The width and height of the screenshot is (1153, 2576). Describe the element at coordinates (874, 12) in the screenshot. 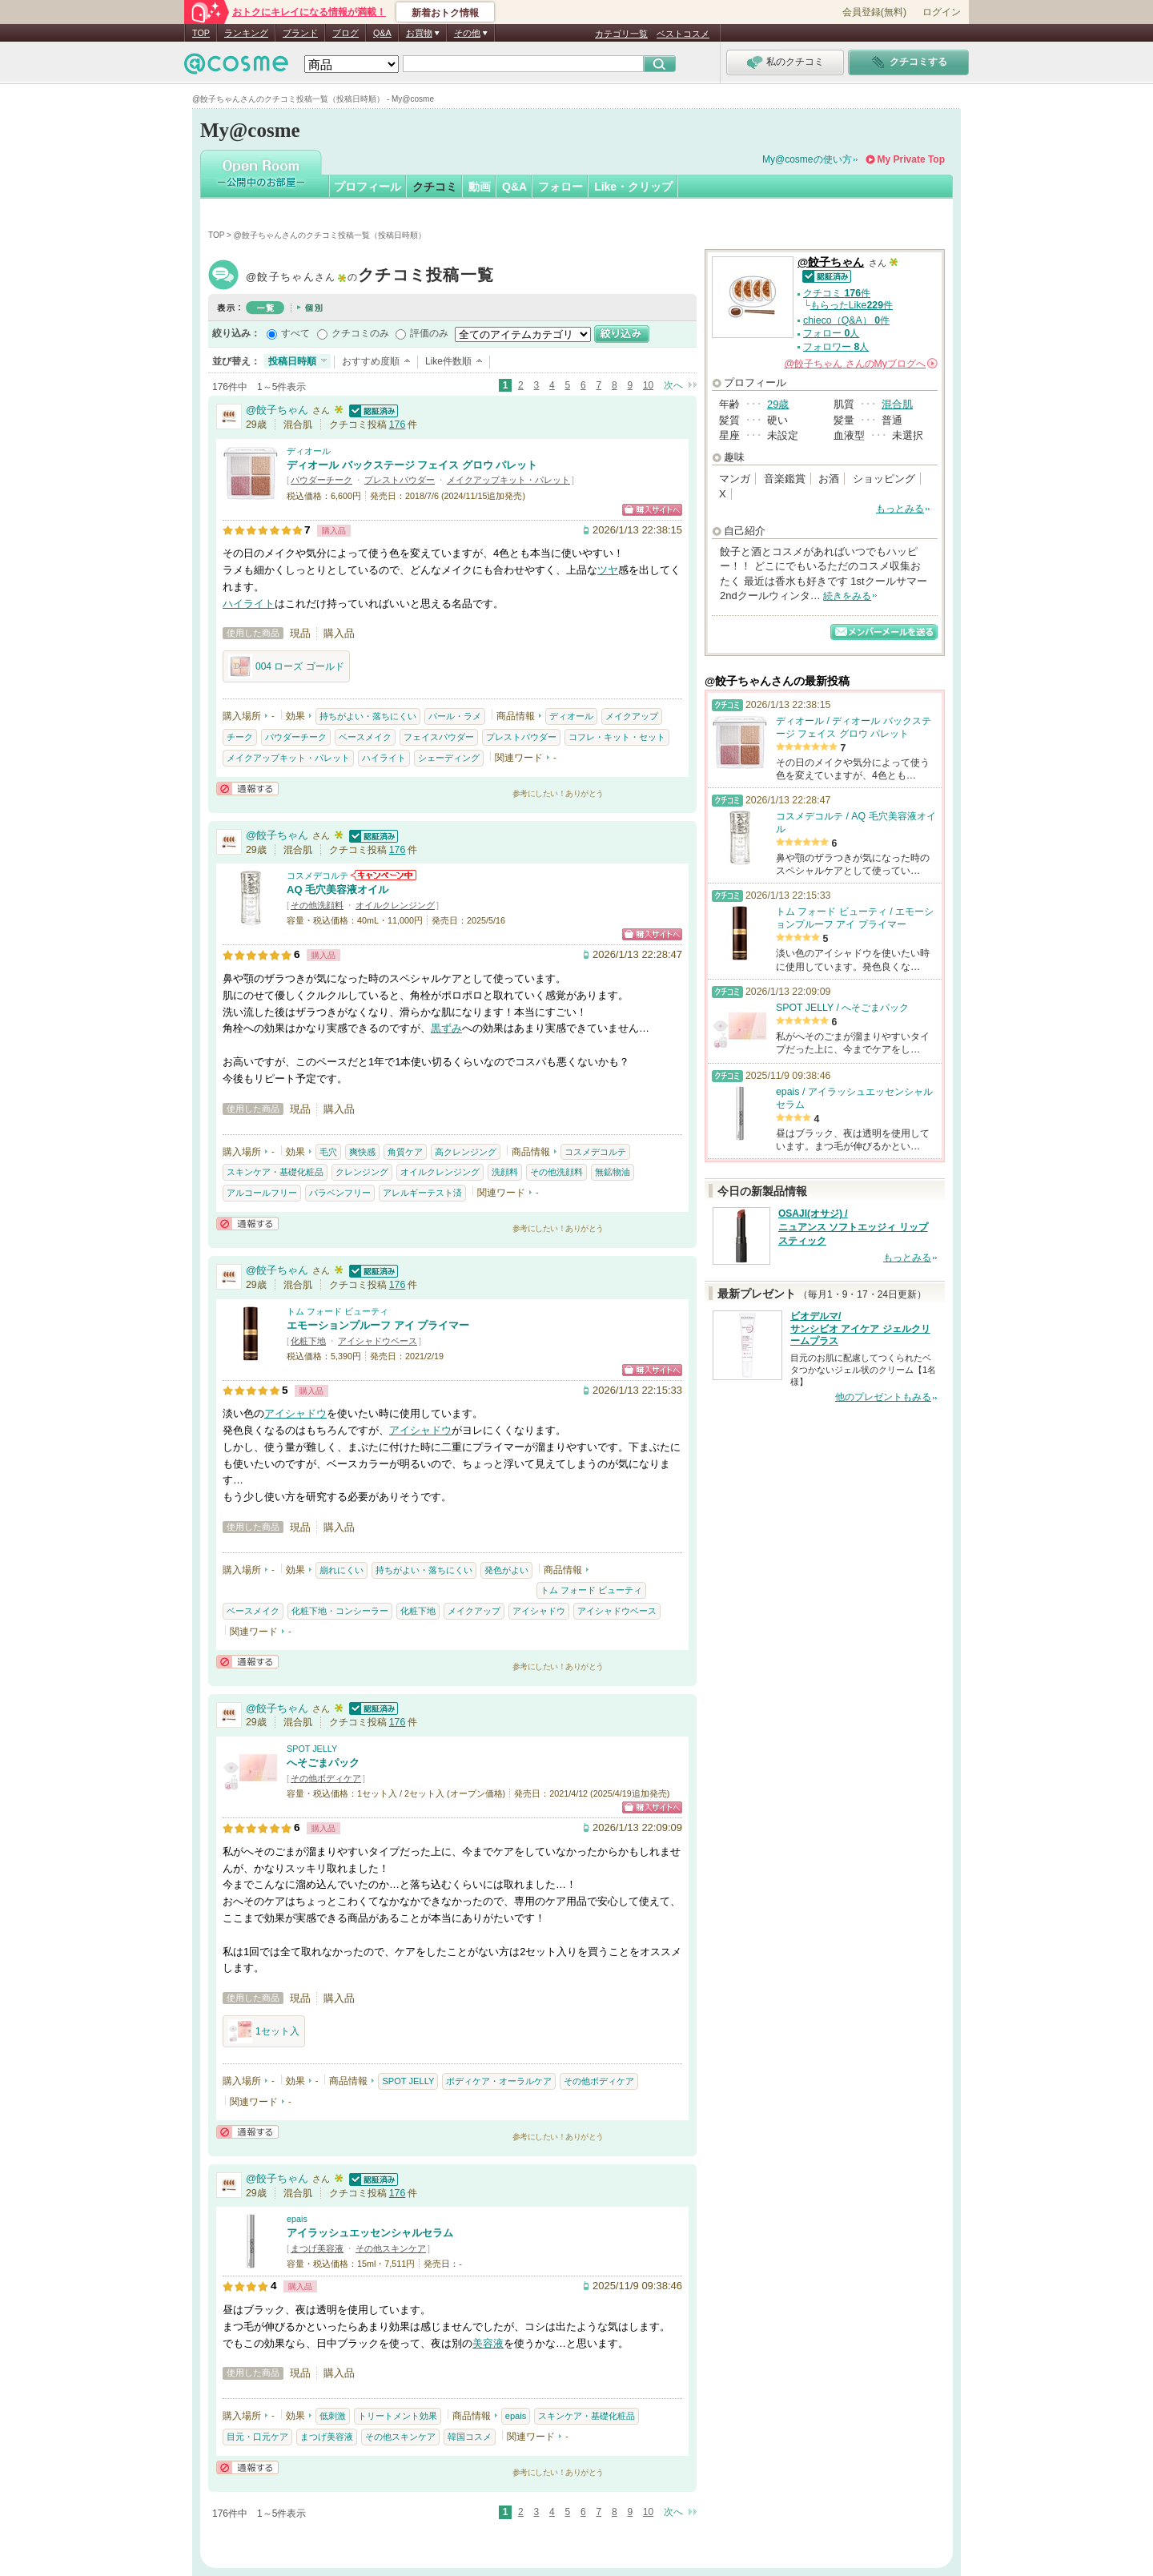

I see `会員登録(無料)` at that location.